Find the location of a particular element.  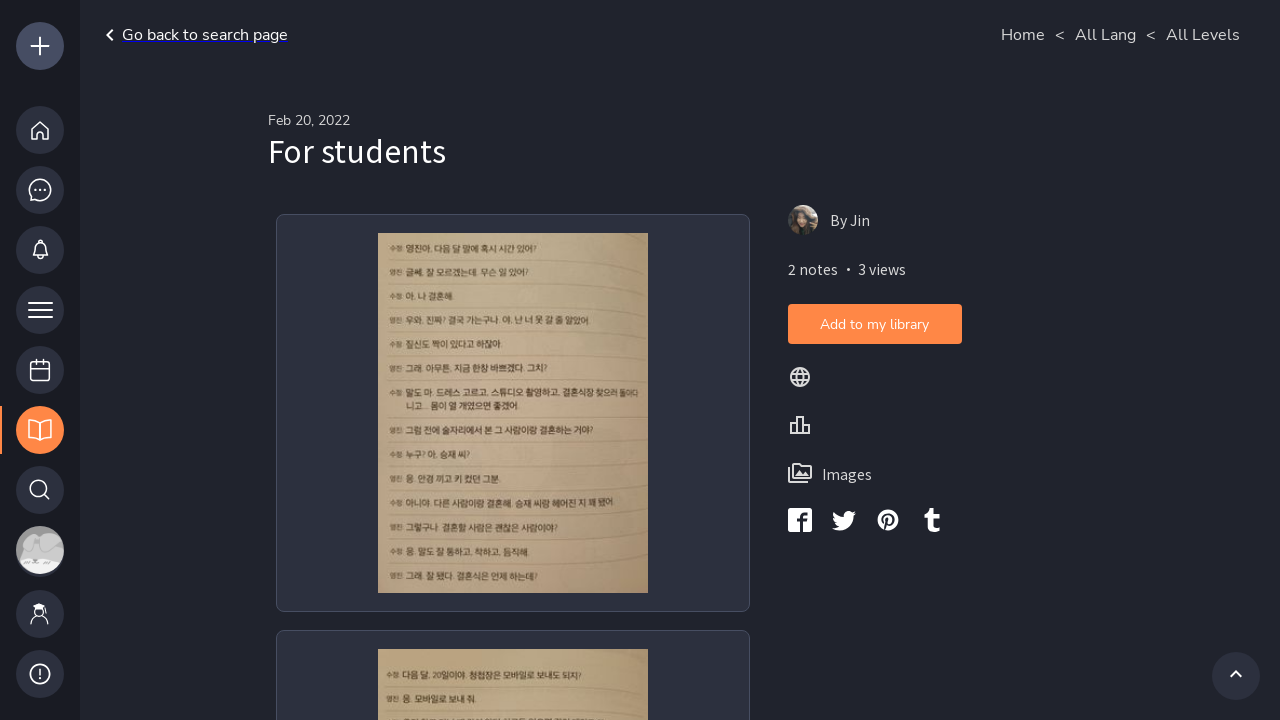

All Levels is located at coordinates (1203, 35).